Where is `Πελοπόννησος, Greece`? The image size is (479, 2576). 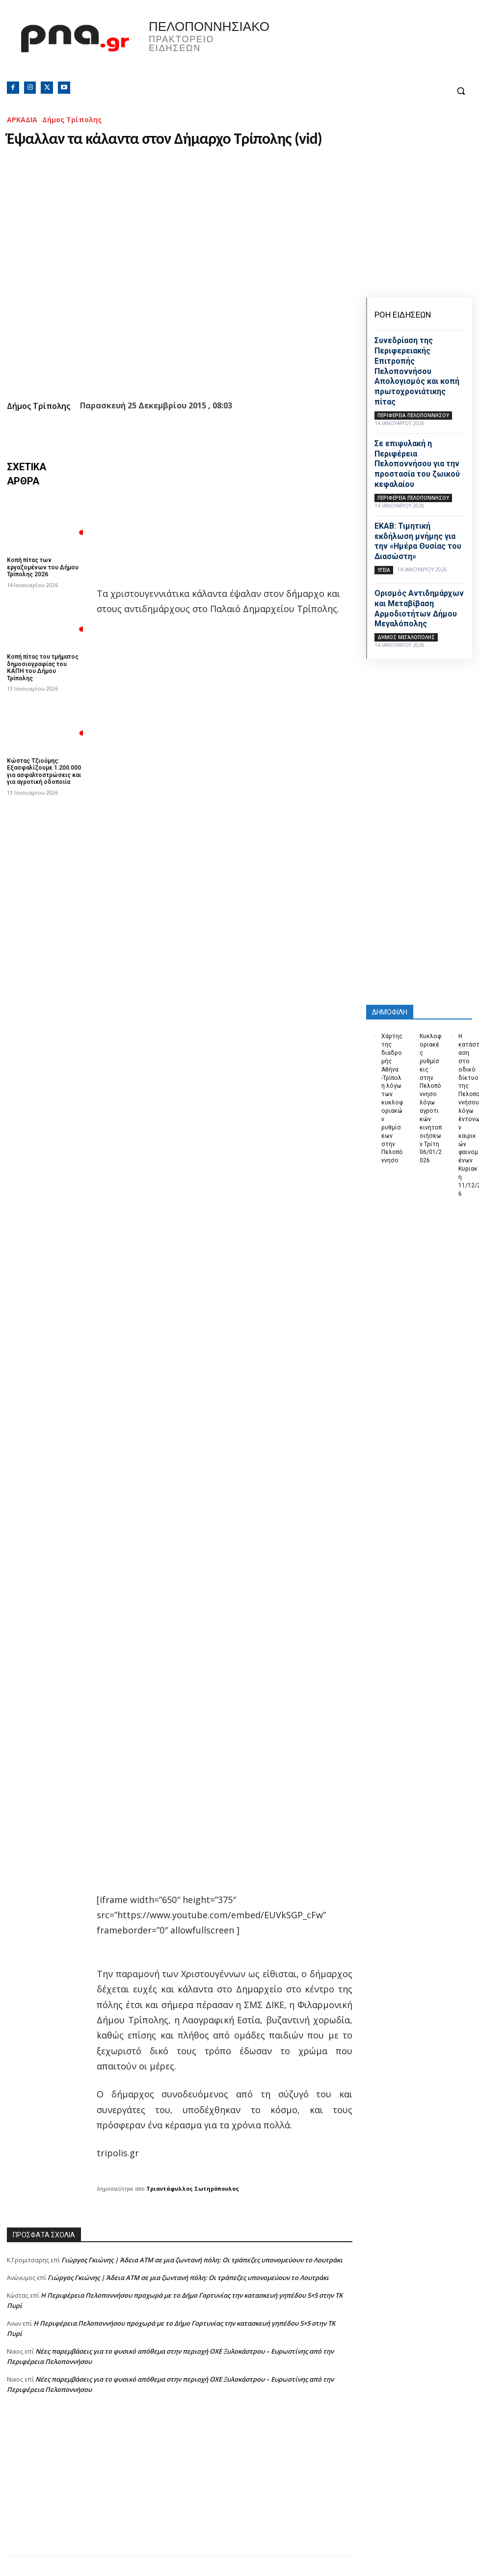 Πελοπόννησος, Greece is located at coordinates (333, 46).